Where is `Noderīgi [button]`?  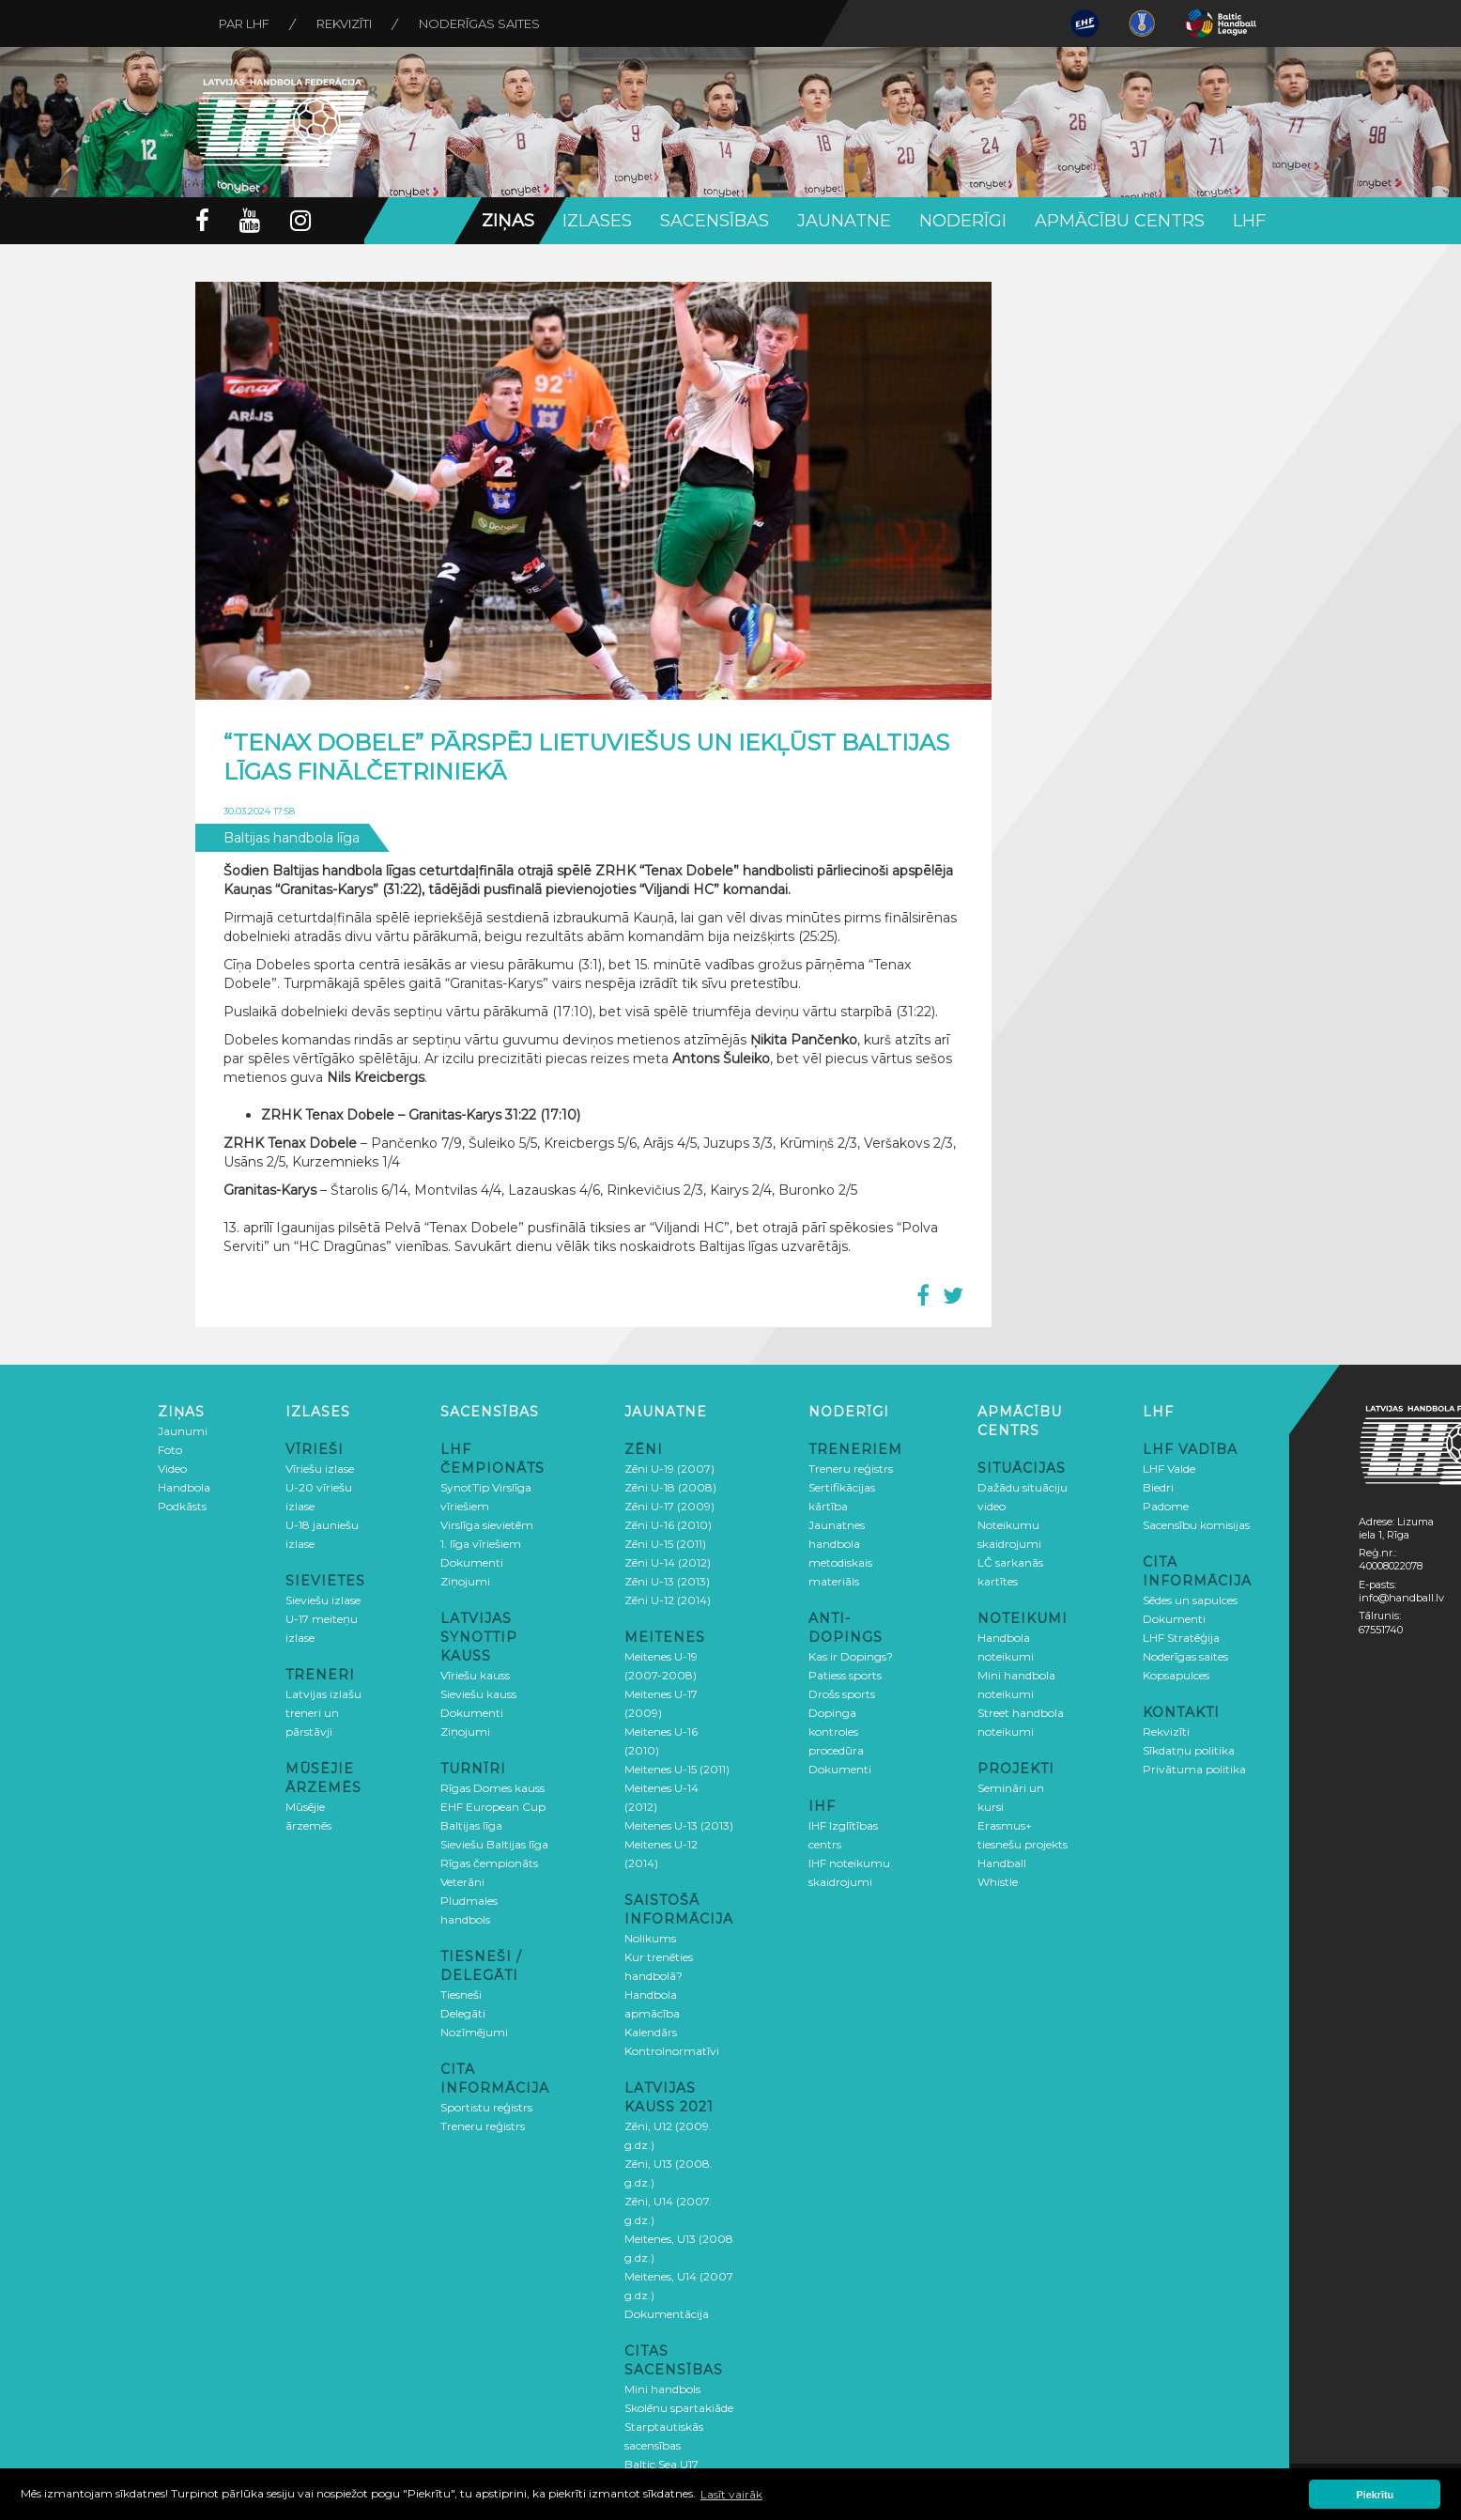
Noderīgi [button] is located at coordinates (963, 220).